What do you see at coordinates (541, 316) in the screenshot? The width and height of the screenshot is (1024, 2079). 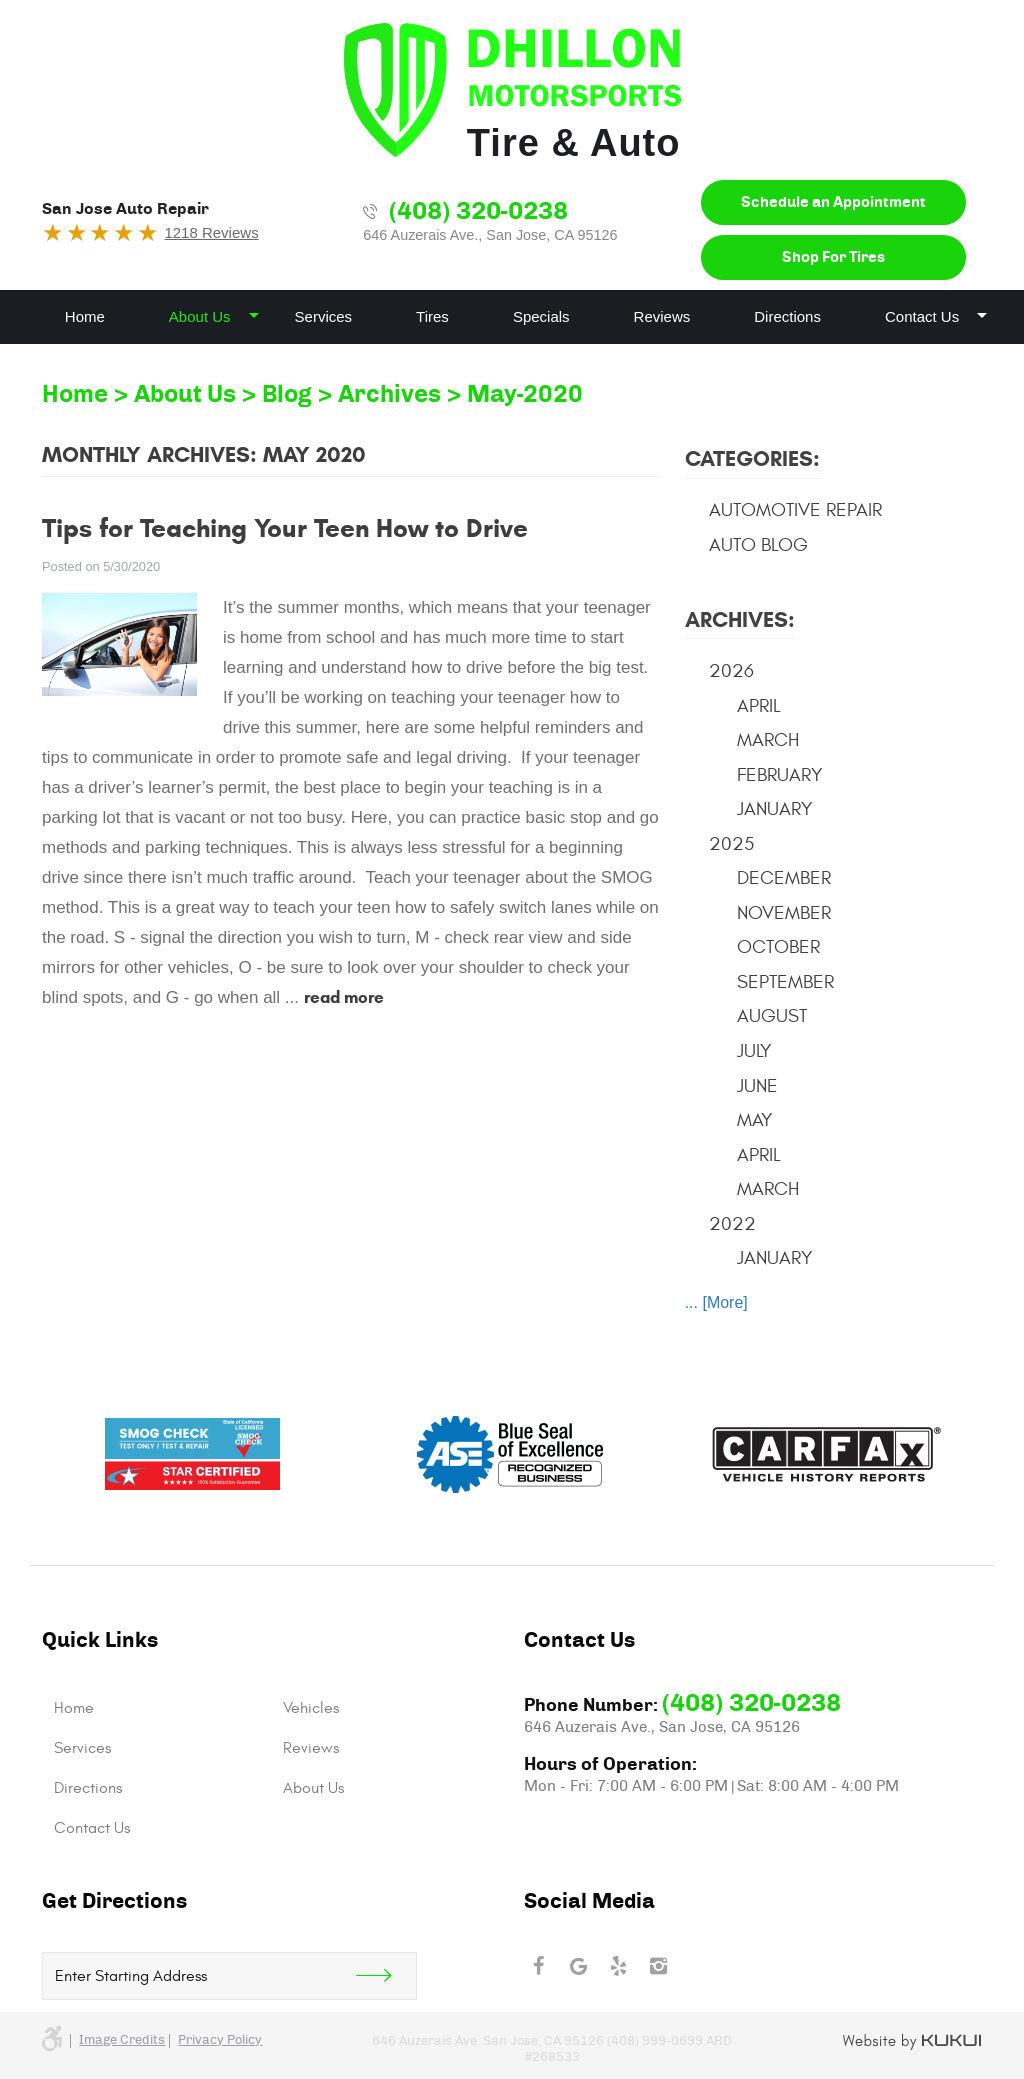 I see `Specials` at bounding box center [541, 316].